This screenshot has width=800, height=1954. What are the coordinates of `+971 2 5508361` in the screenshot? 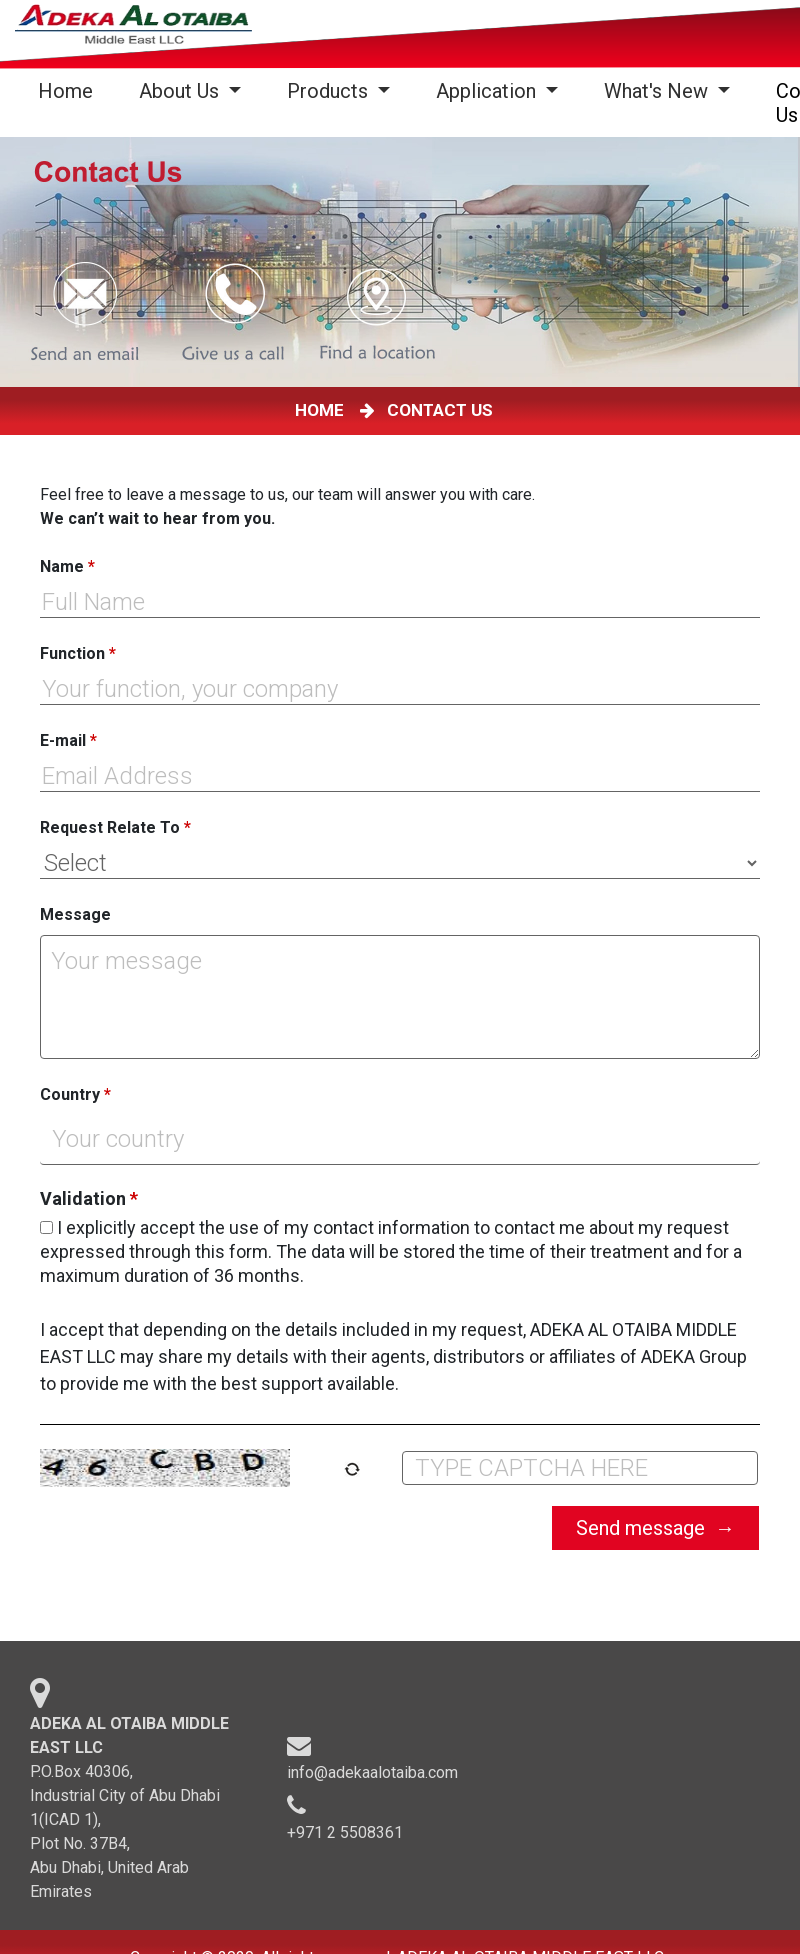 It's located at (345, 1839).